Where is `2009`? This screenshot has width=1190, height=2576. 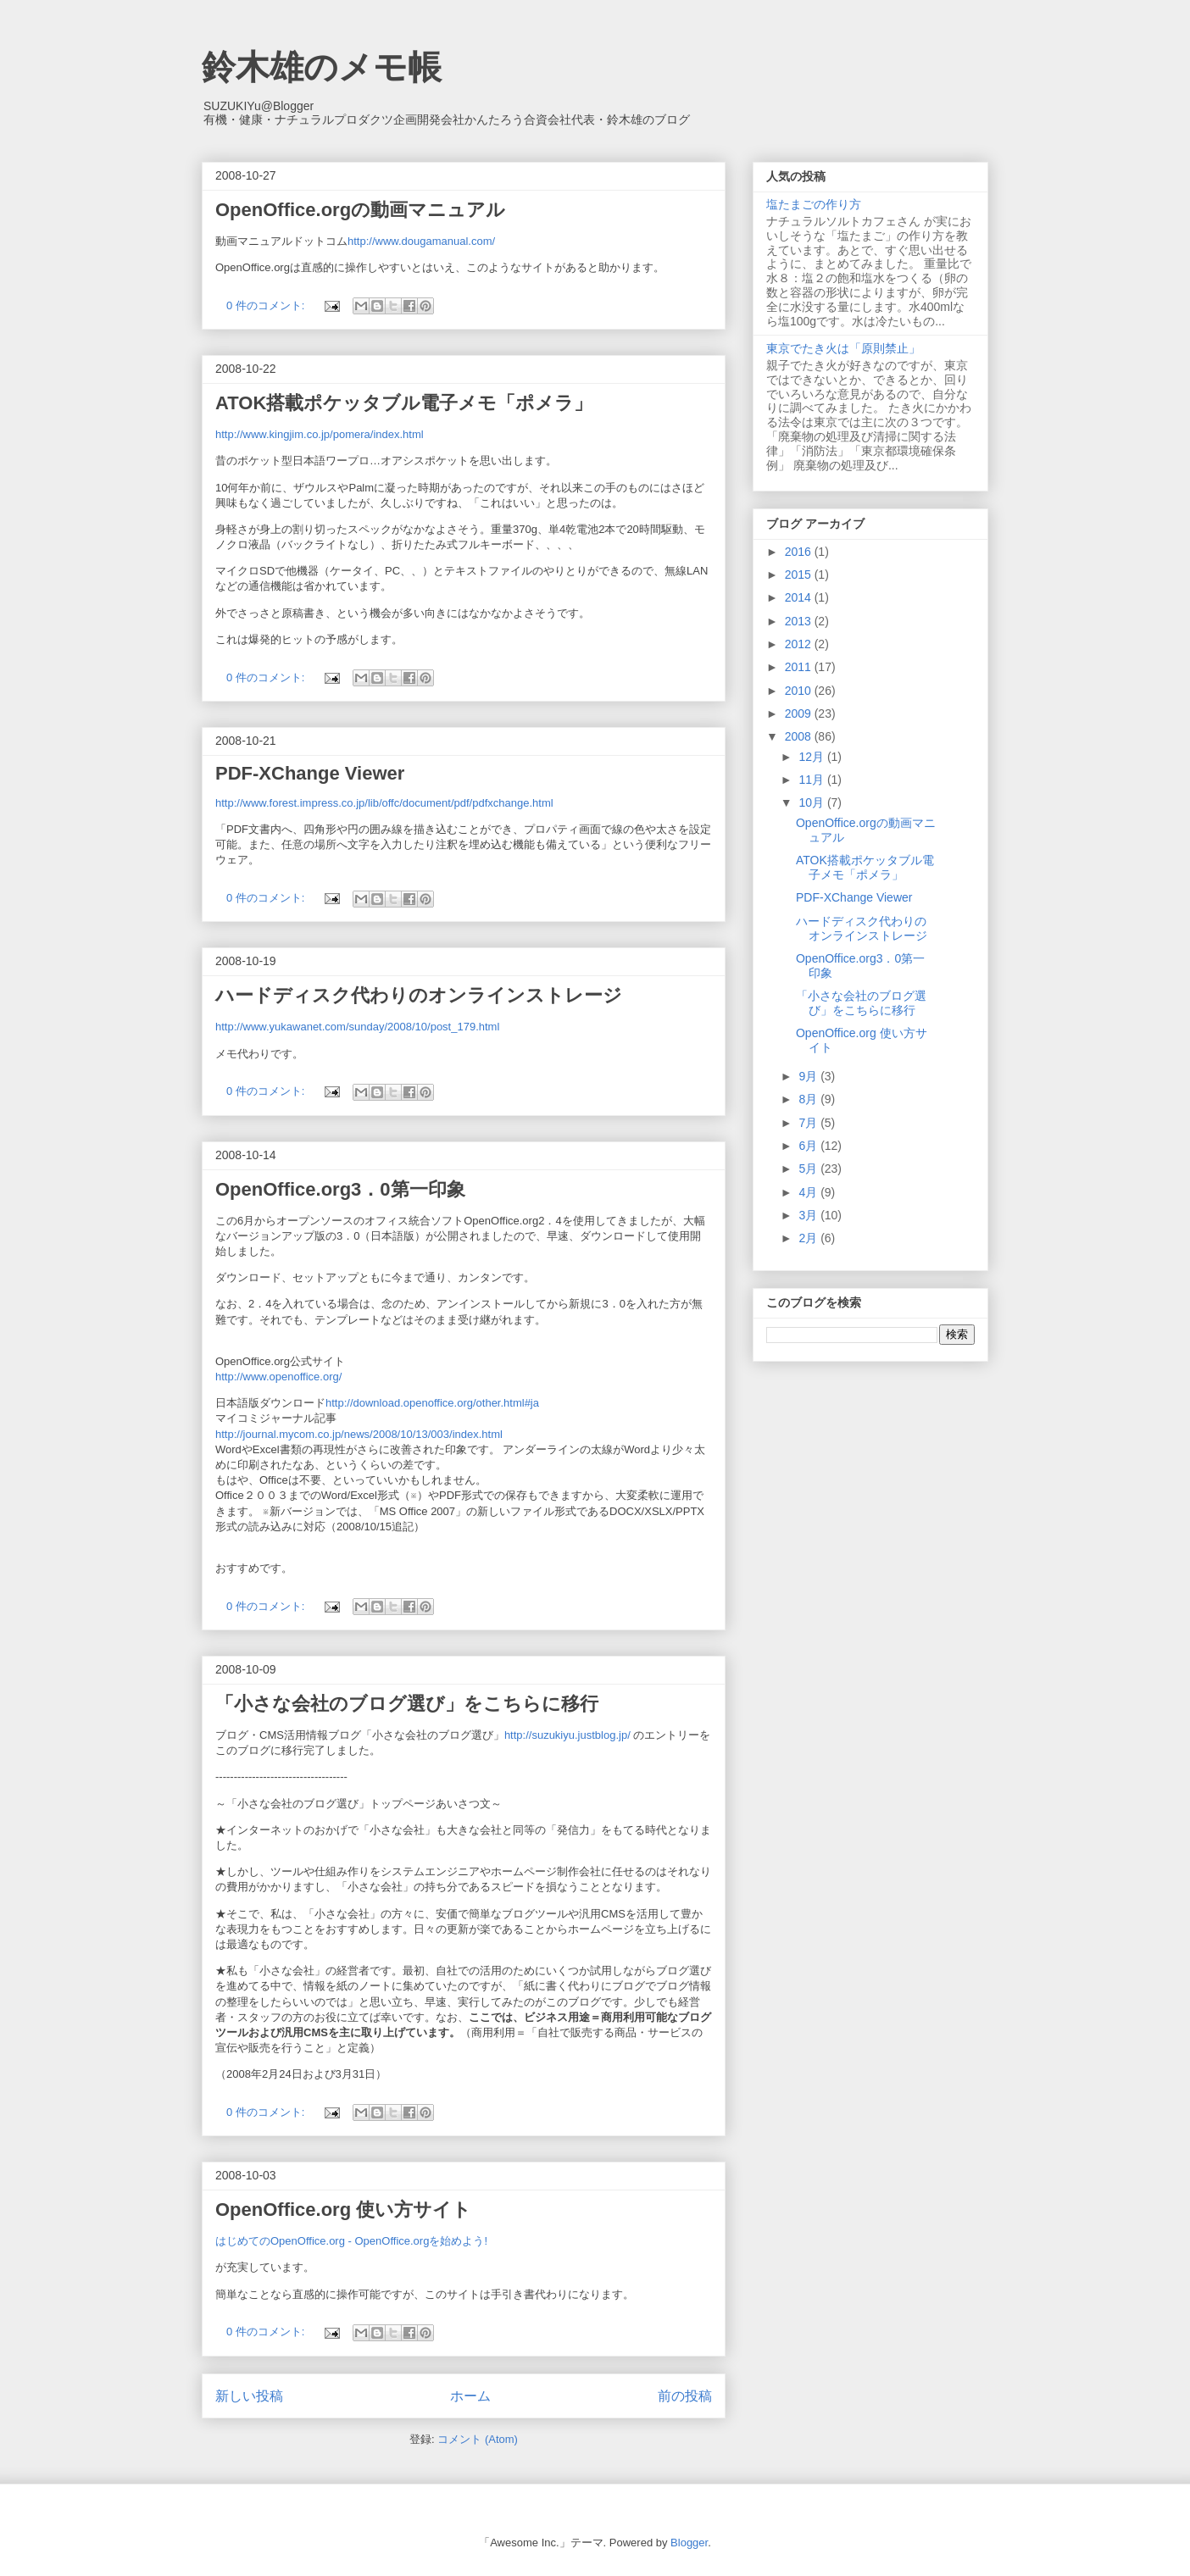
2009 is located at coordinates (800, 713).